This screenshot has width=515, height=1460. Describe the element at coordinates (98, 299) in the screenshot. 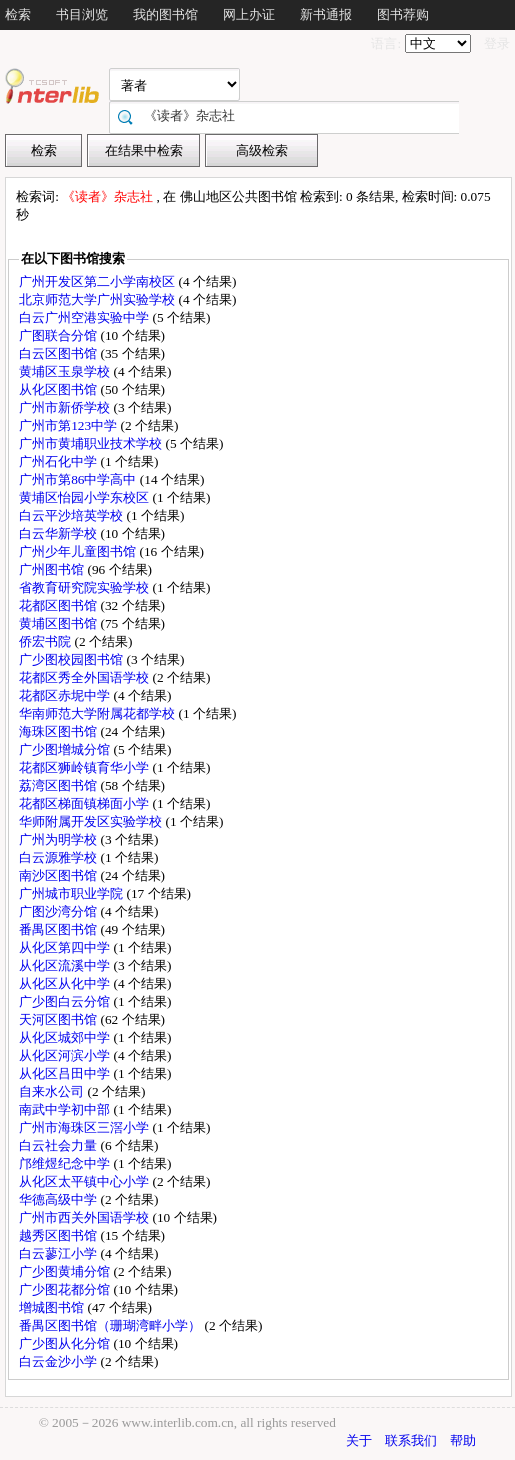

I see `北京师范大学广州实验学校` at that location.